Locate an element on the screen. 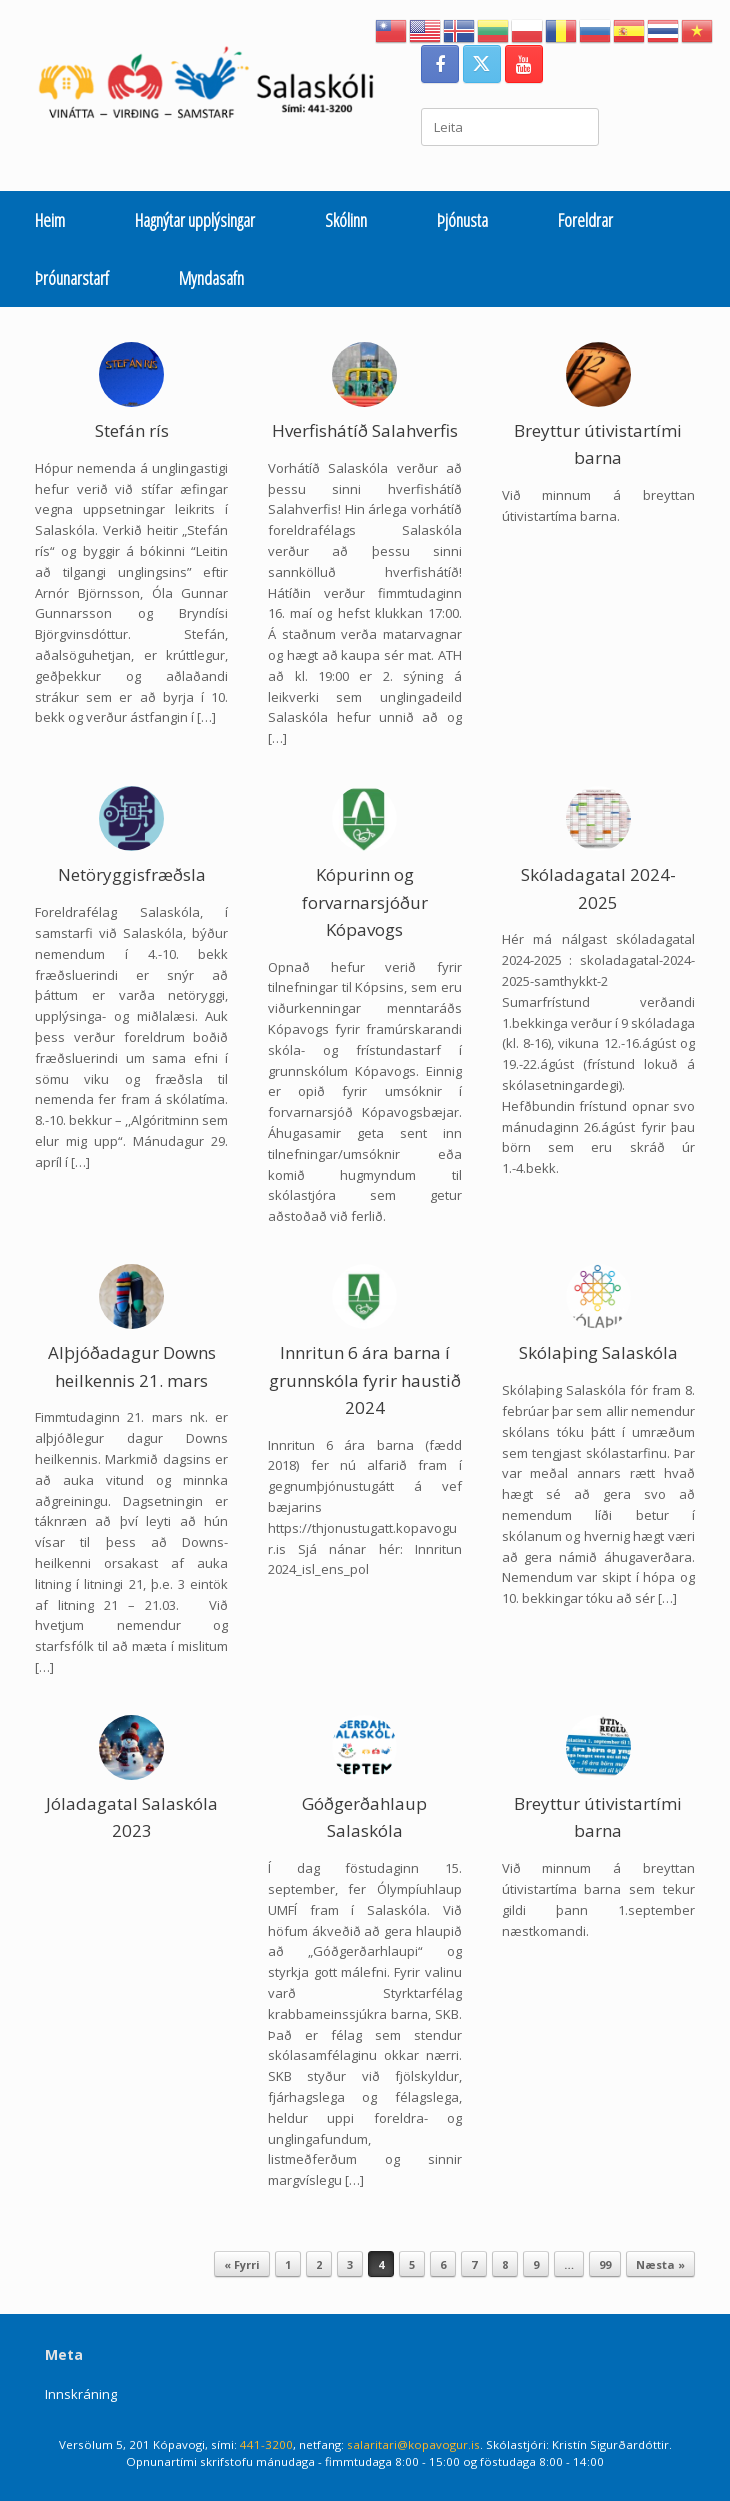 The image size is (730, 2501). Myndasafn is located at coordinates (211, 278).